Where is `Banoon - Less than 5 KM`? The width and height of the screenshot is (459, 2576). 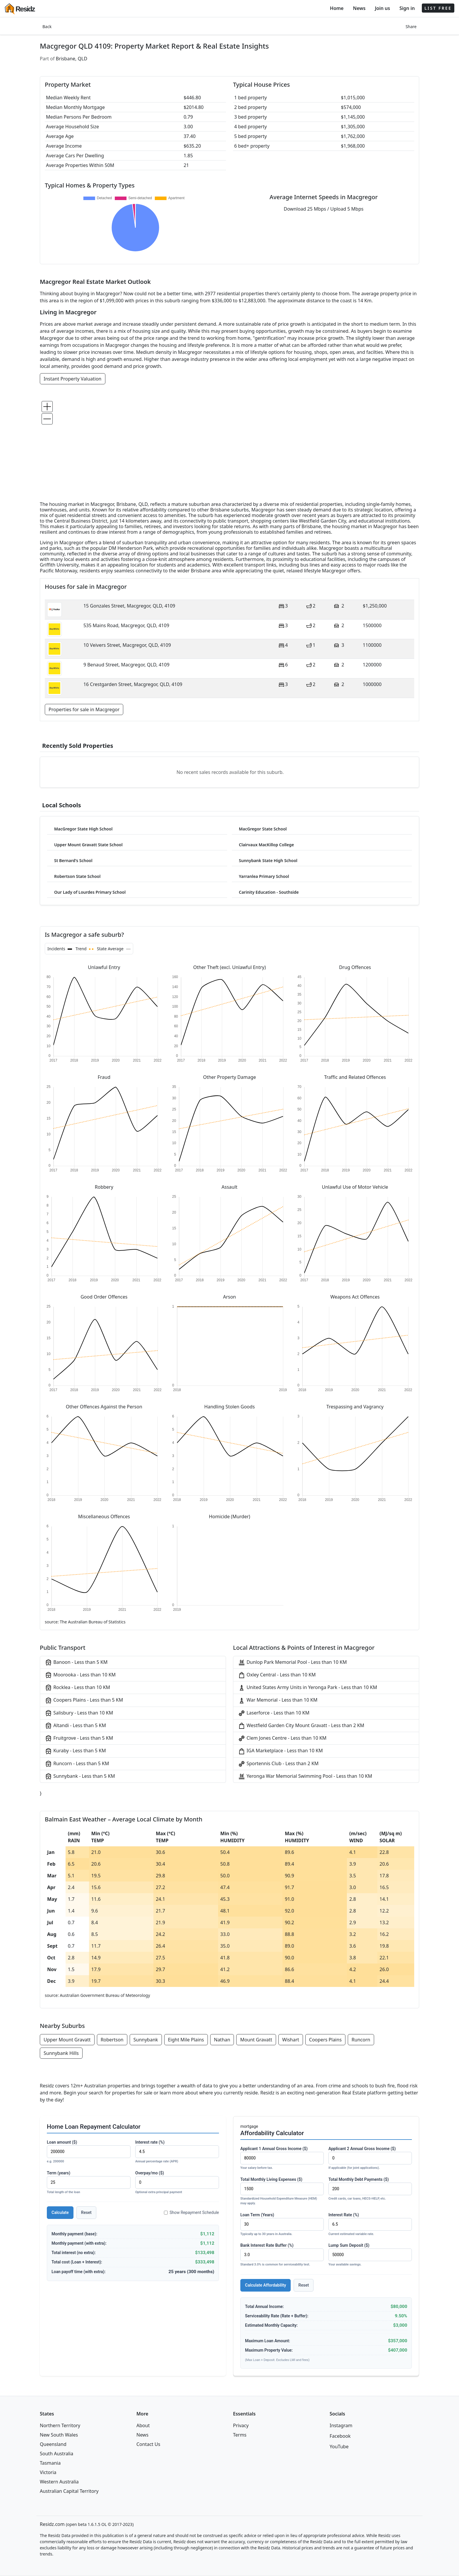
Banoon - Less than 5 KM is located at coordinates (76, 1662).